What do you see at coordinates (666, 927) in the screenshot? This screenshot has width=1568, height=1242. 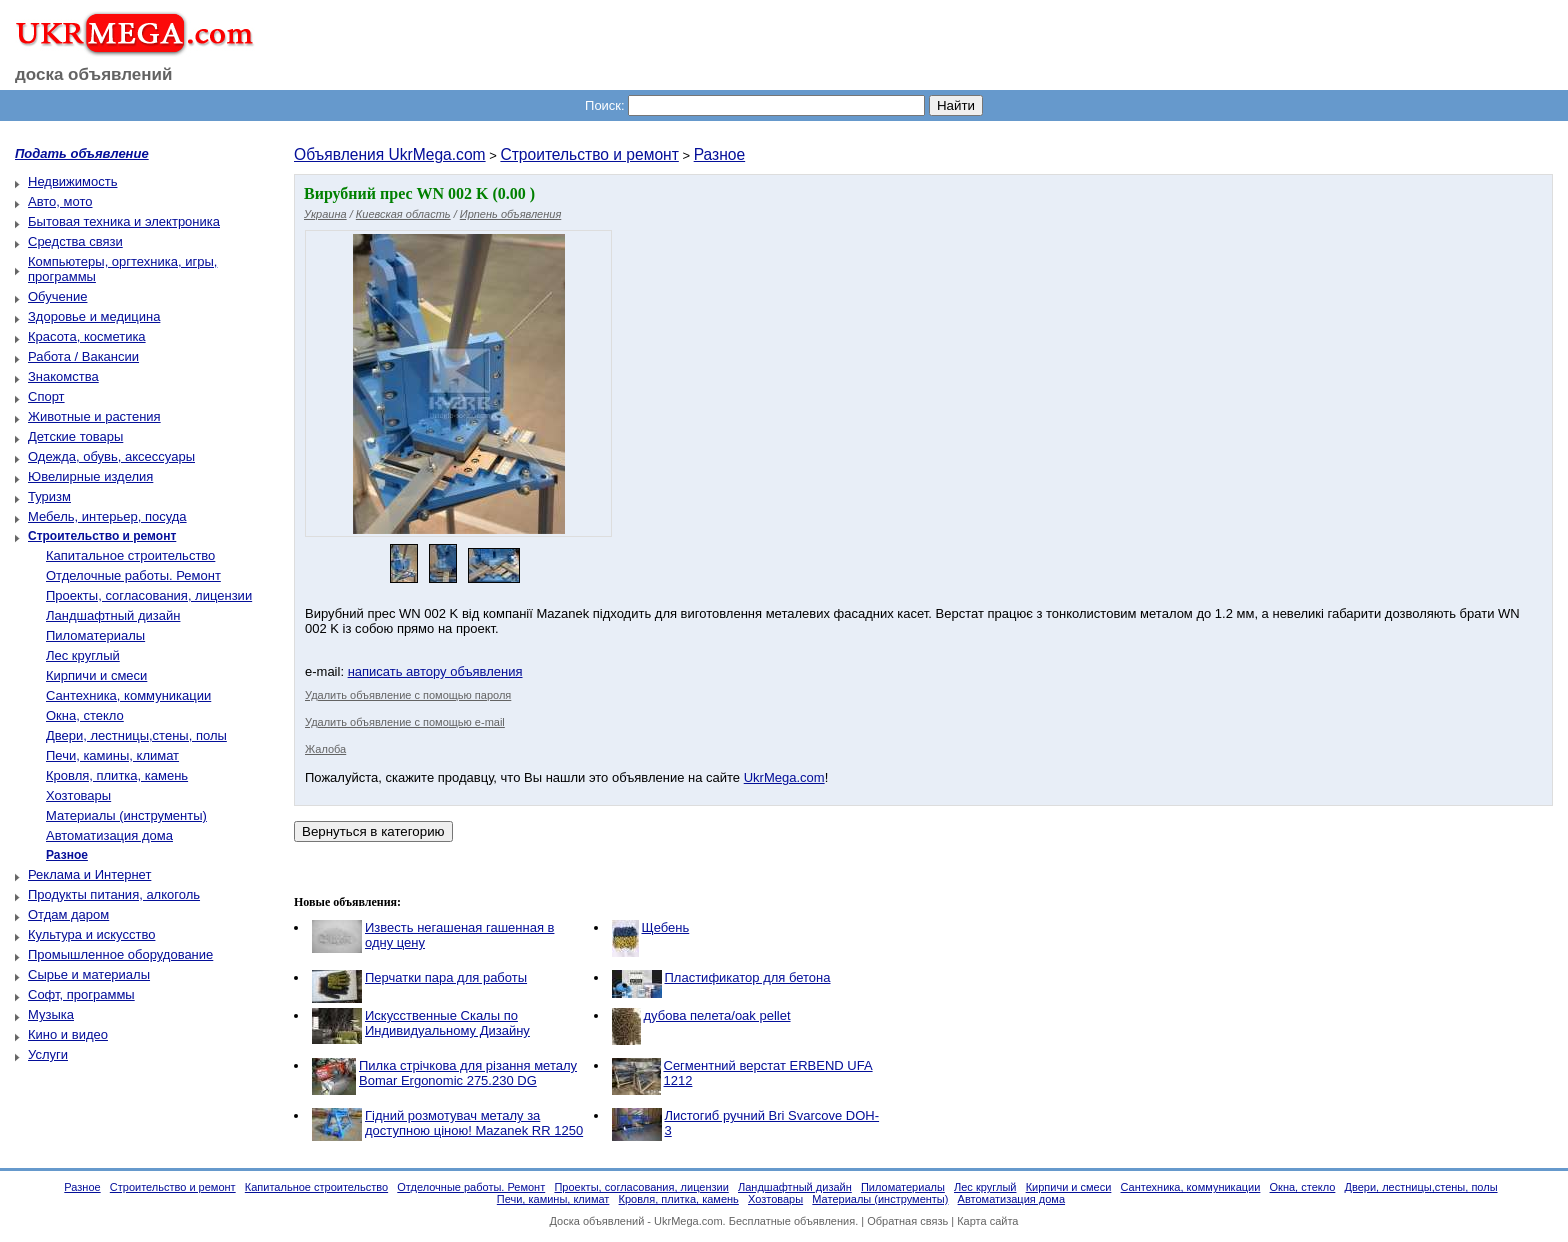 I see `Щебень` at bounding box center [666, 927].